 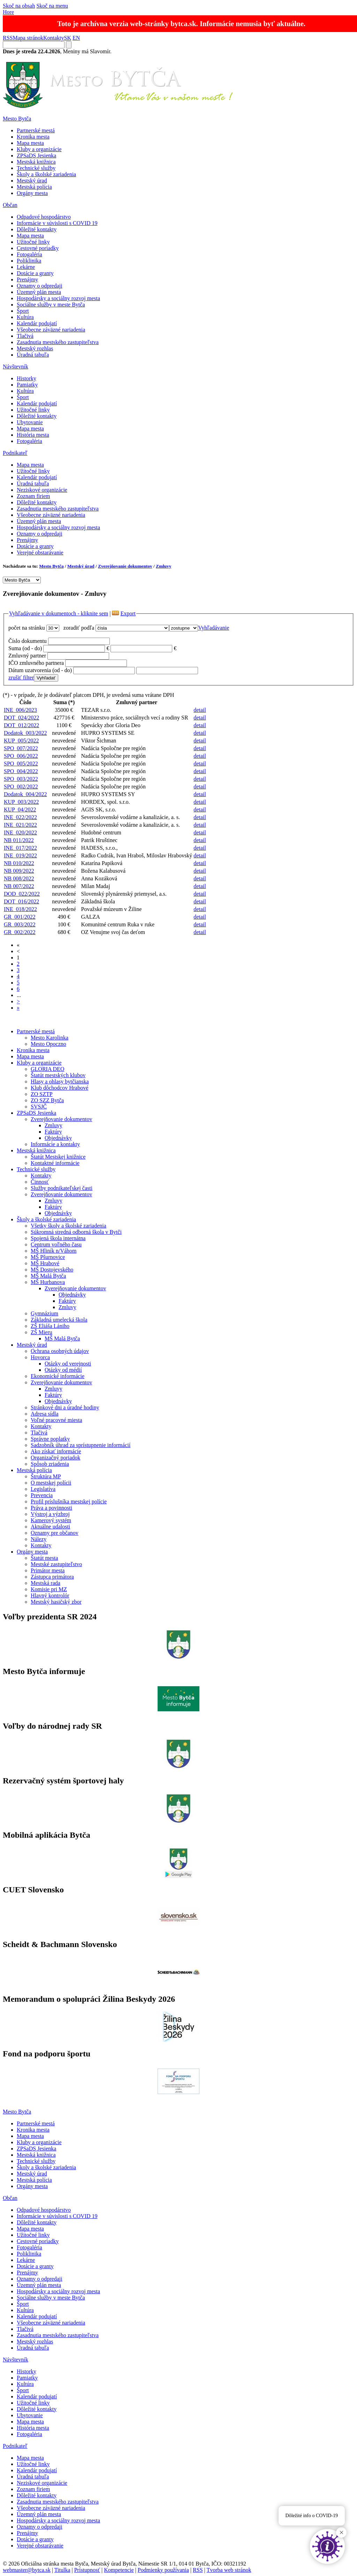 I want to click on Vyhľadávanie v dokumentoch - kliknite sem, so click(x=58, y=613).